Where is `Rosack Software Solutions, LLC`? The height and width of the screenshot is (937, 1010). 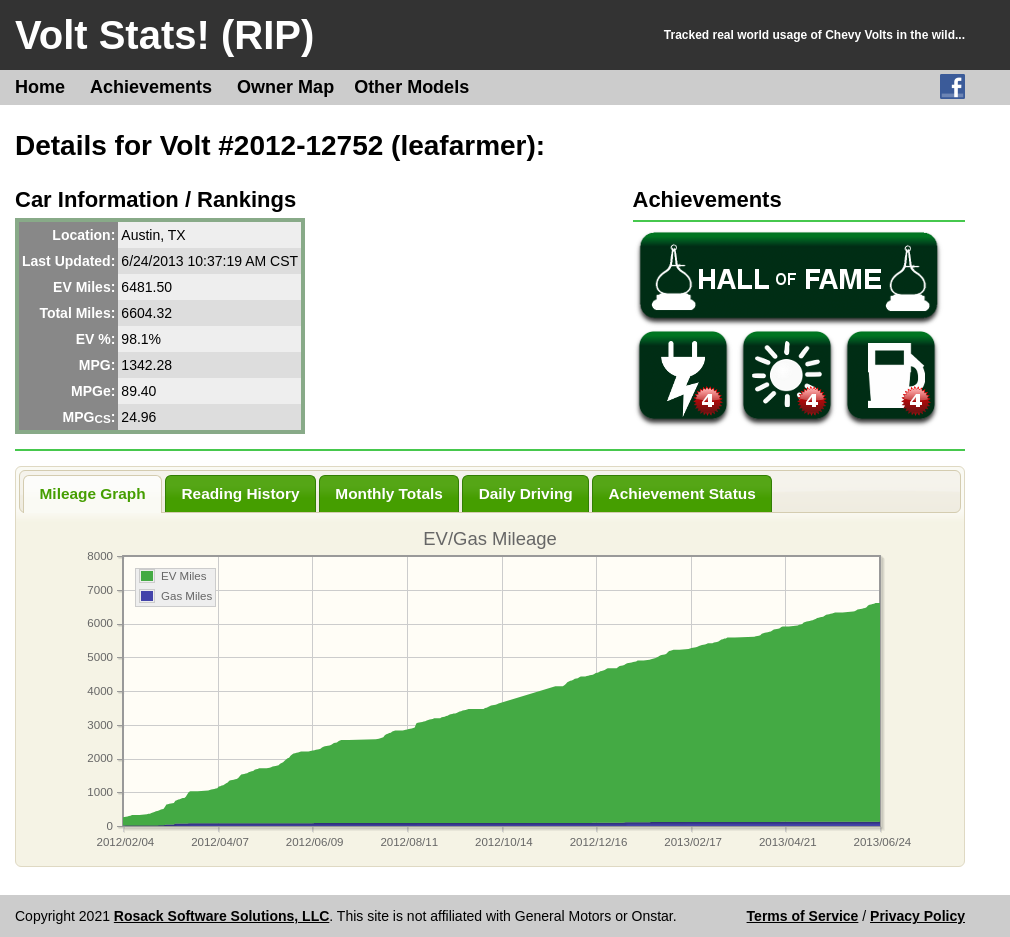
Rosack Software Solutions, LLC is located at coordinates (221, 916).